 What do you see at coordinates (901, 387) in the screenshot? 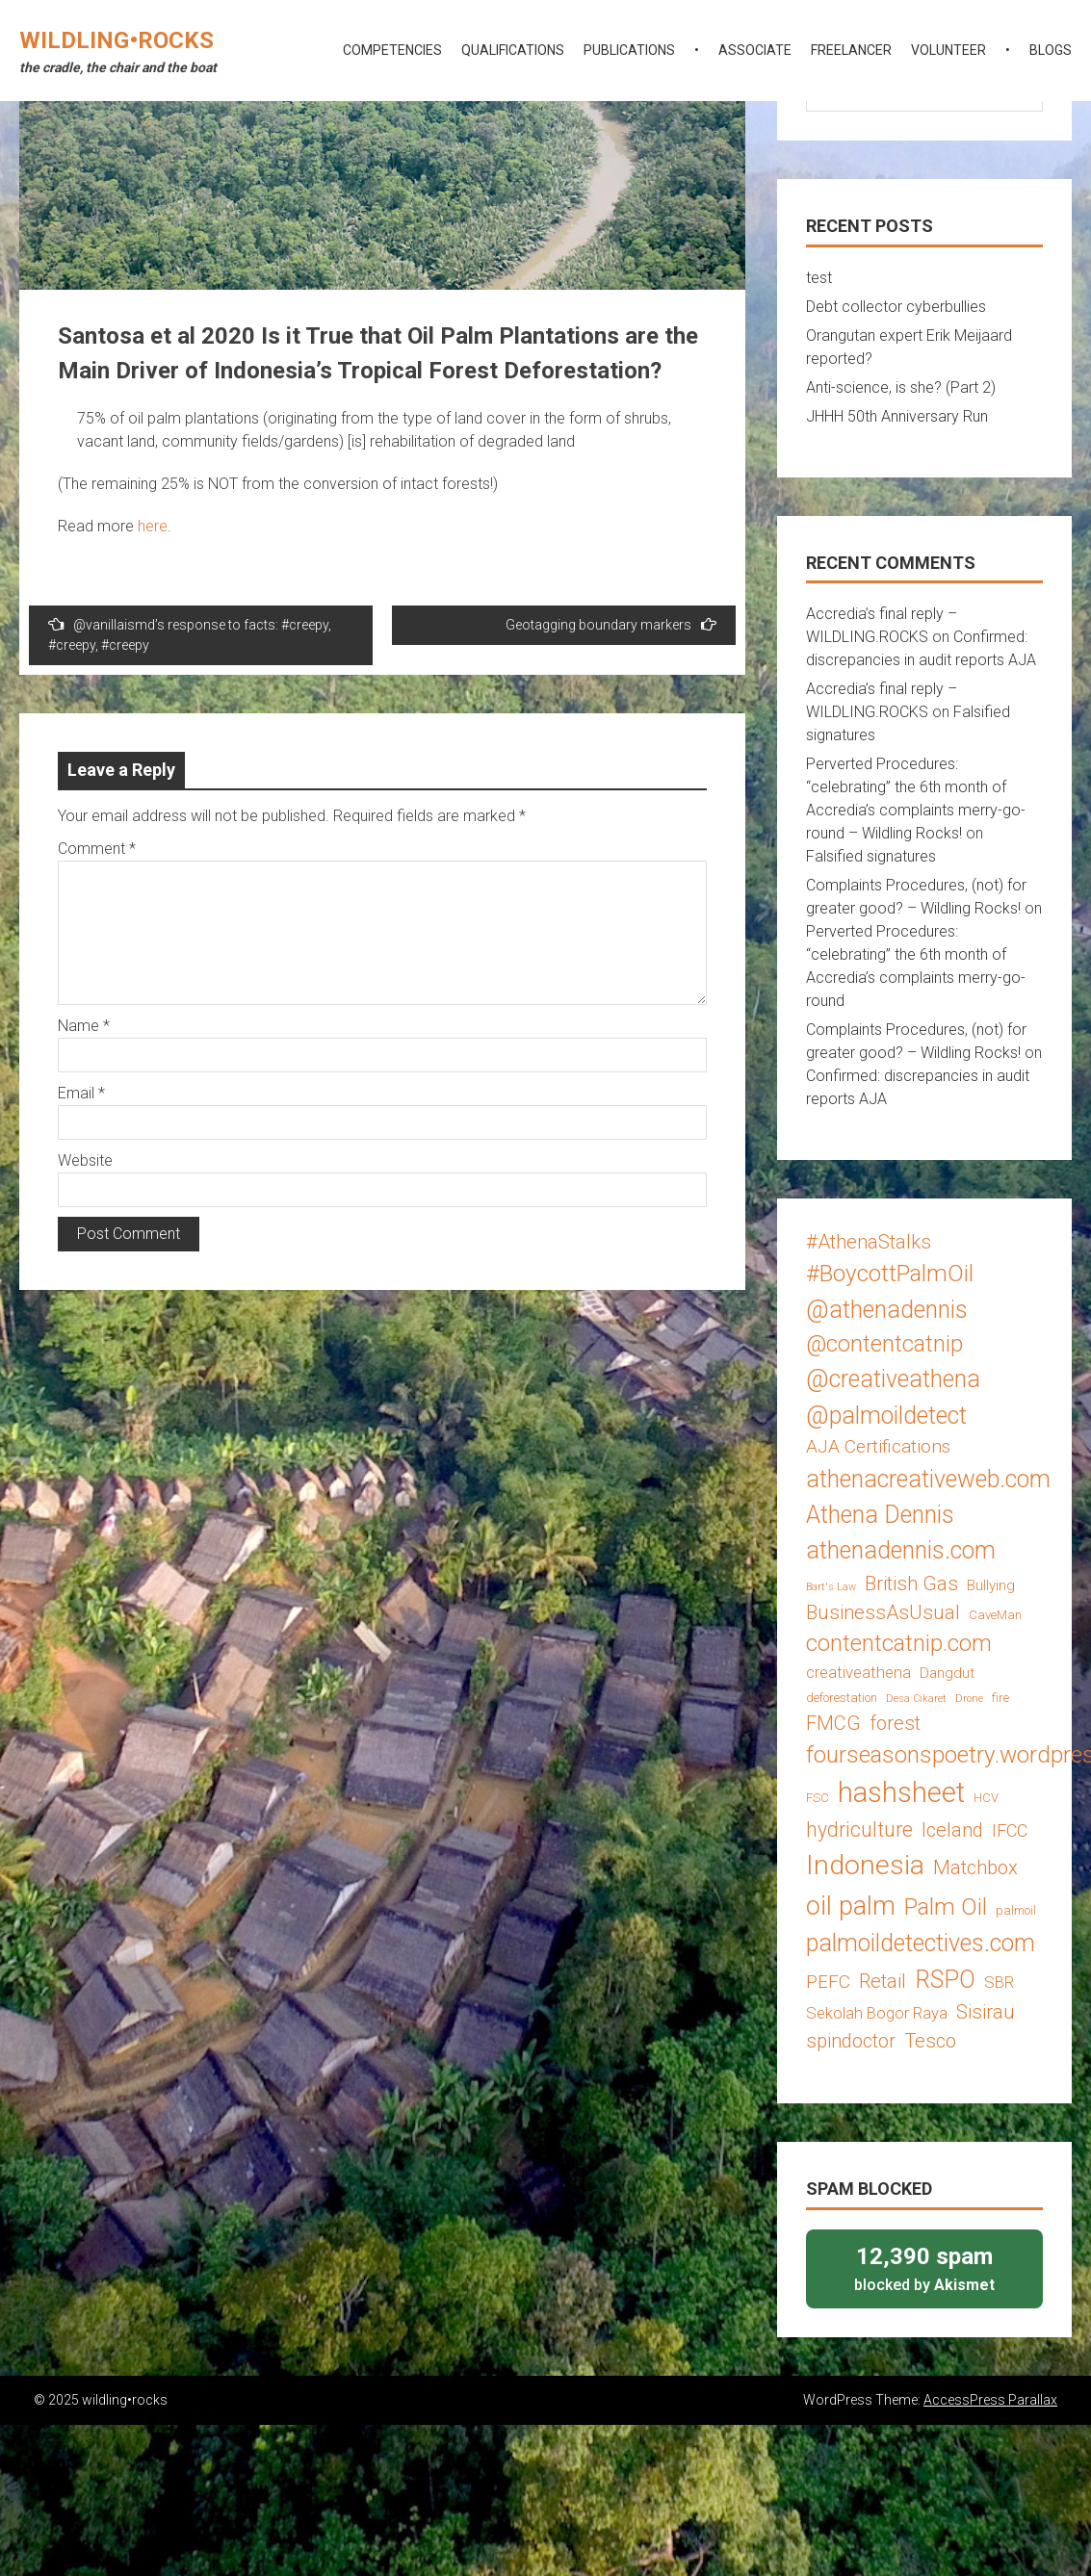
I see `Anti-science, is she? (Part 2)` at bounding box center [901, 387].